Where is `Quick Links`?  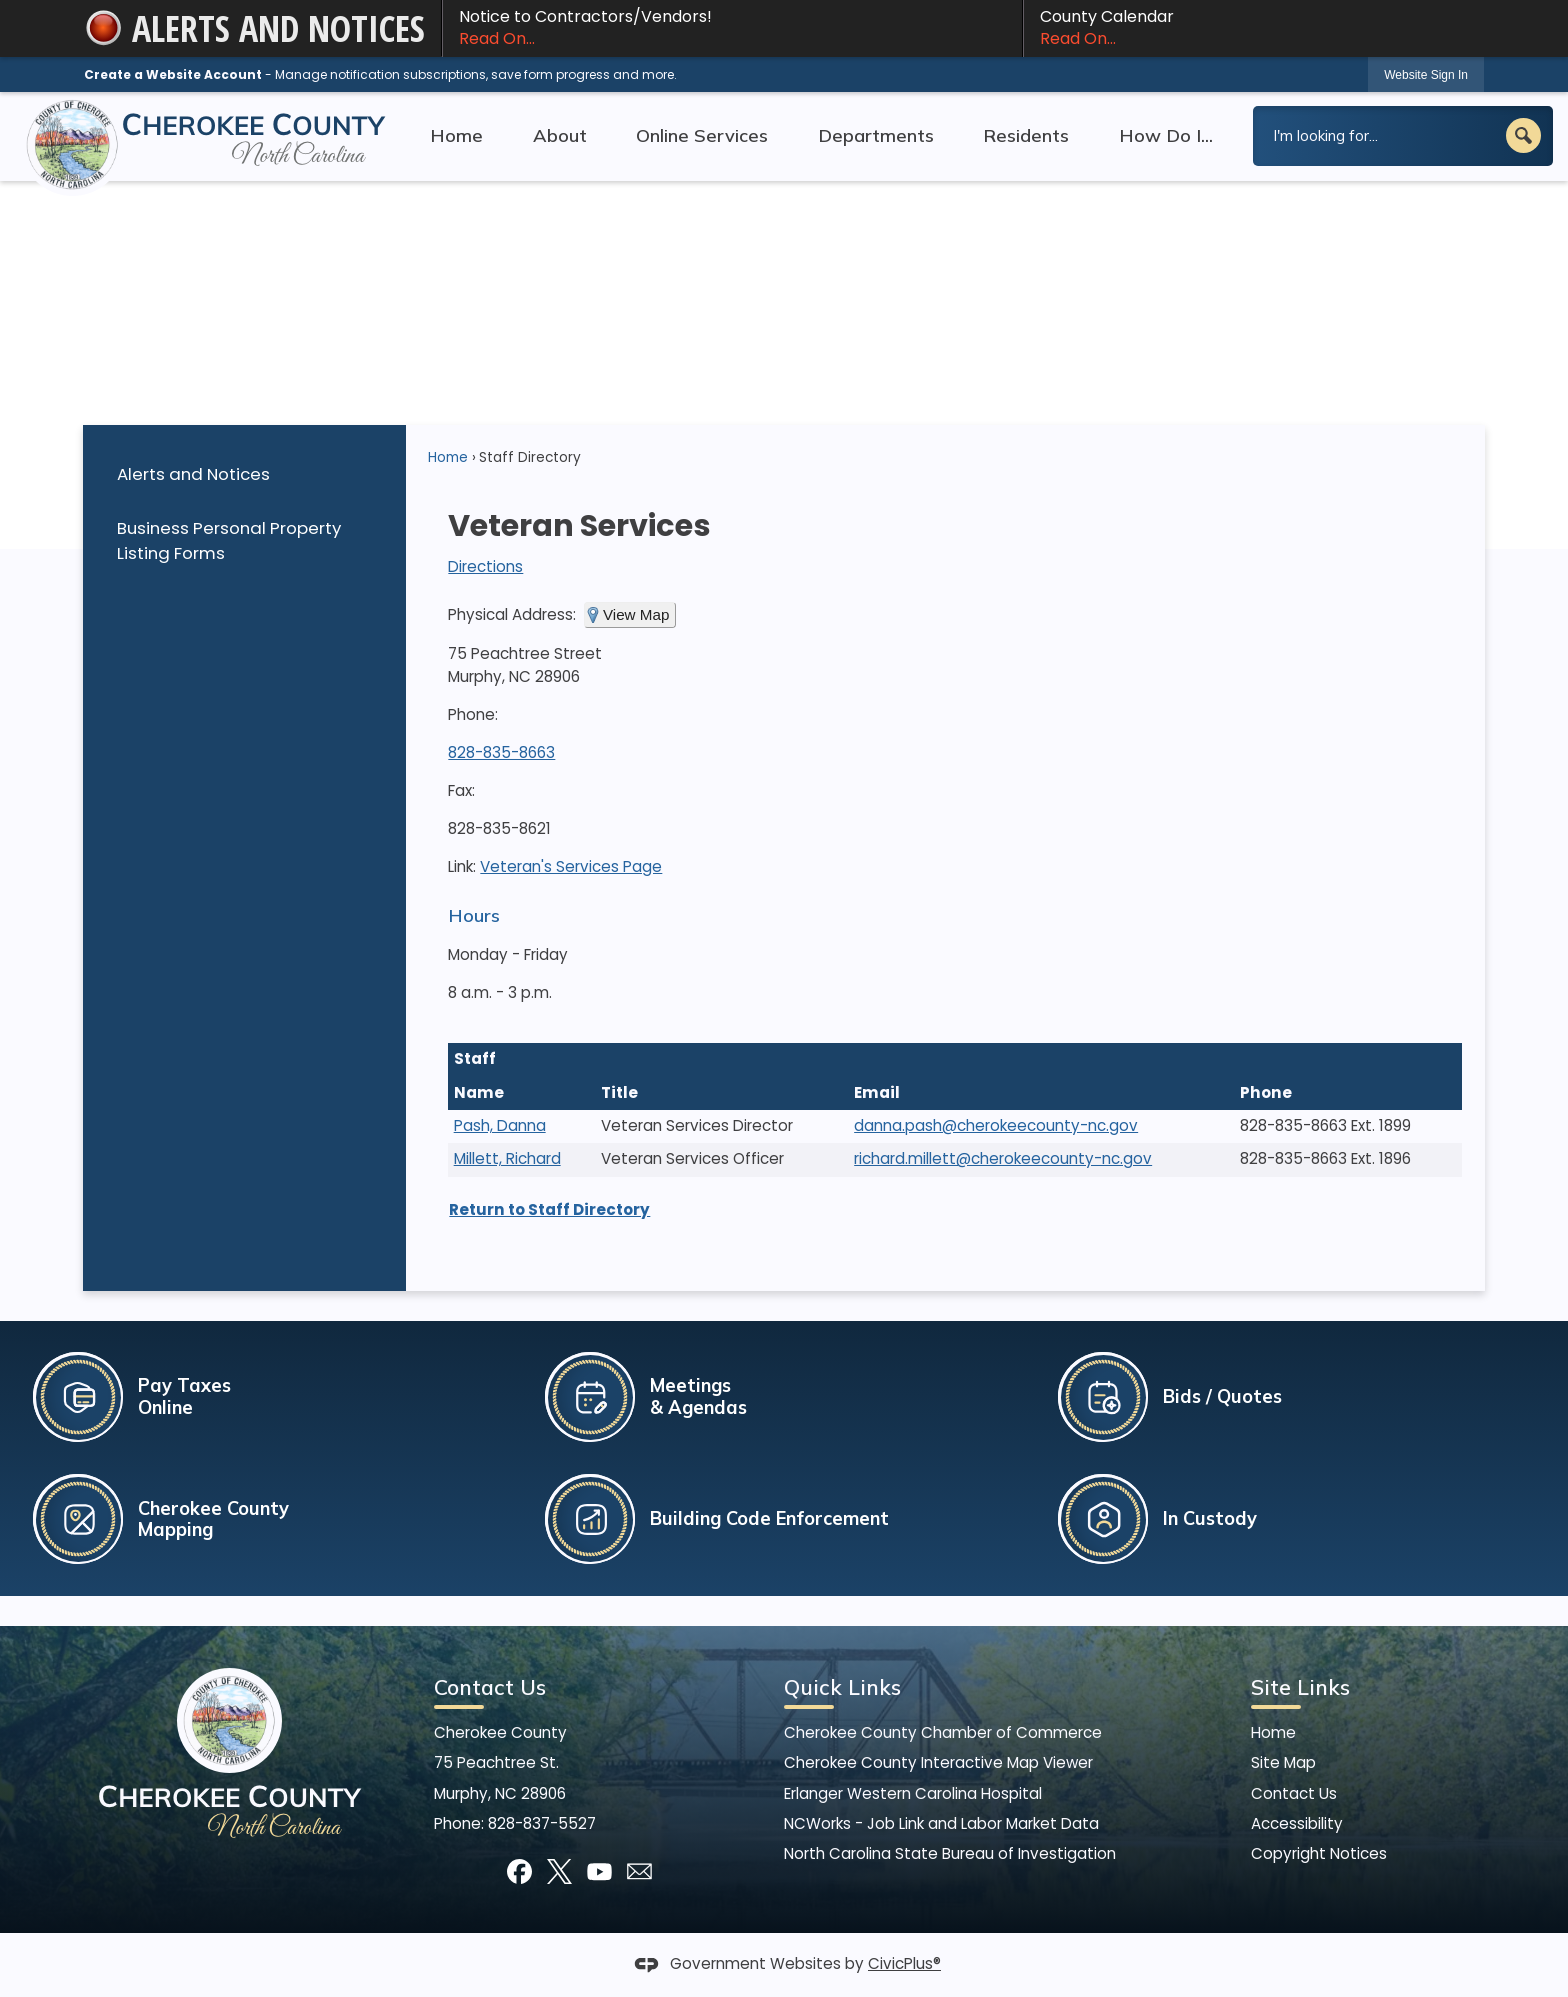 Quick Links is located at coordinates (842, 1687).